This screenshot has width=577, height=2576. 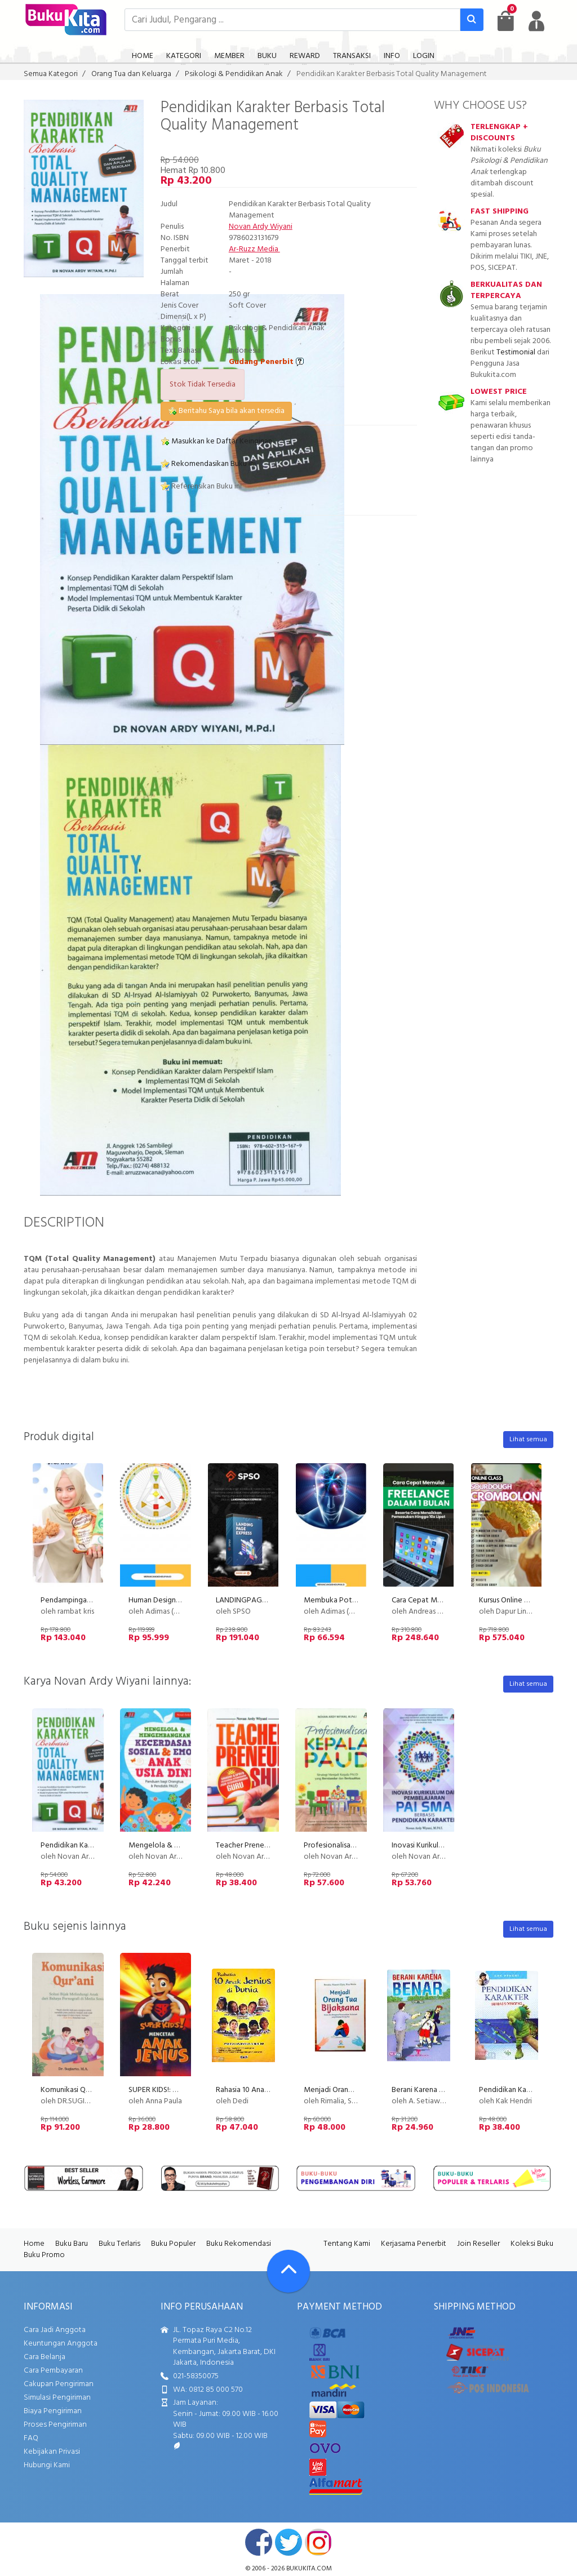 I want to click on Join Reseller, so click(x=478, y=2243).